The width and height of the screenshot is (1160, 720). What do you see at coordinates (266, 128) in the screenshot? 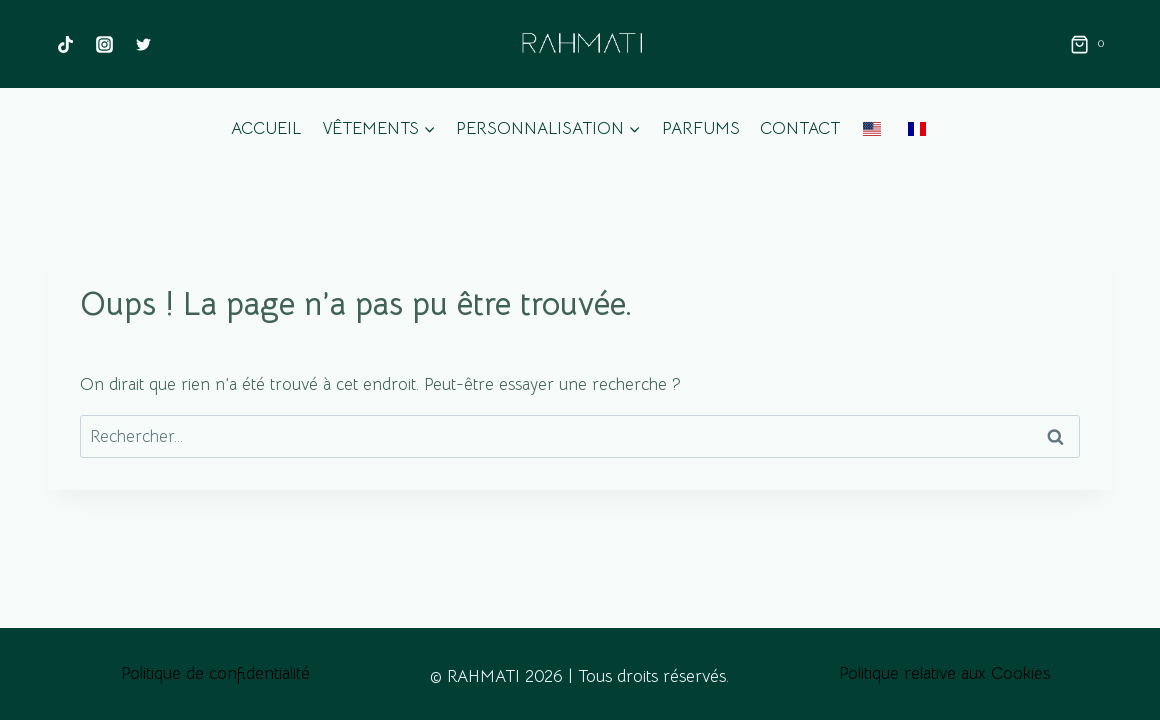
I see `Accueil` at bounding box center [266, 128].